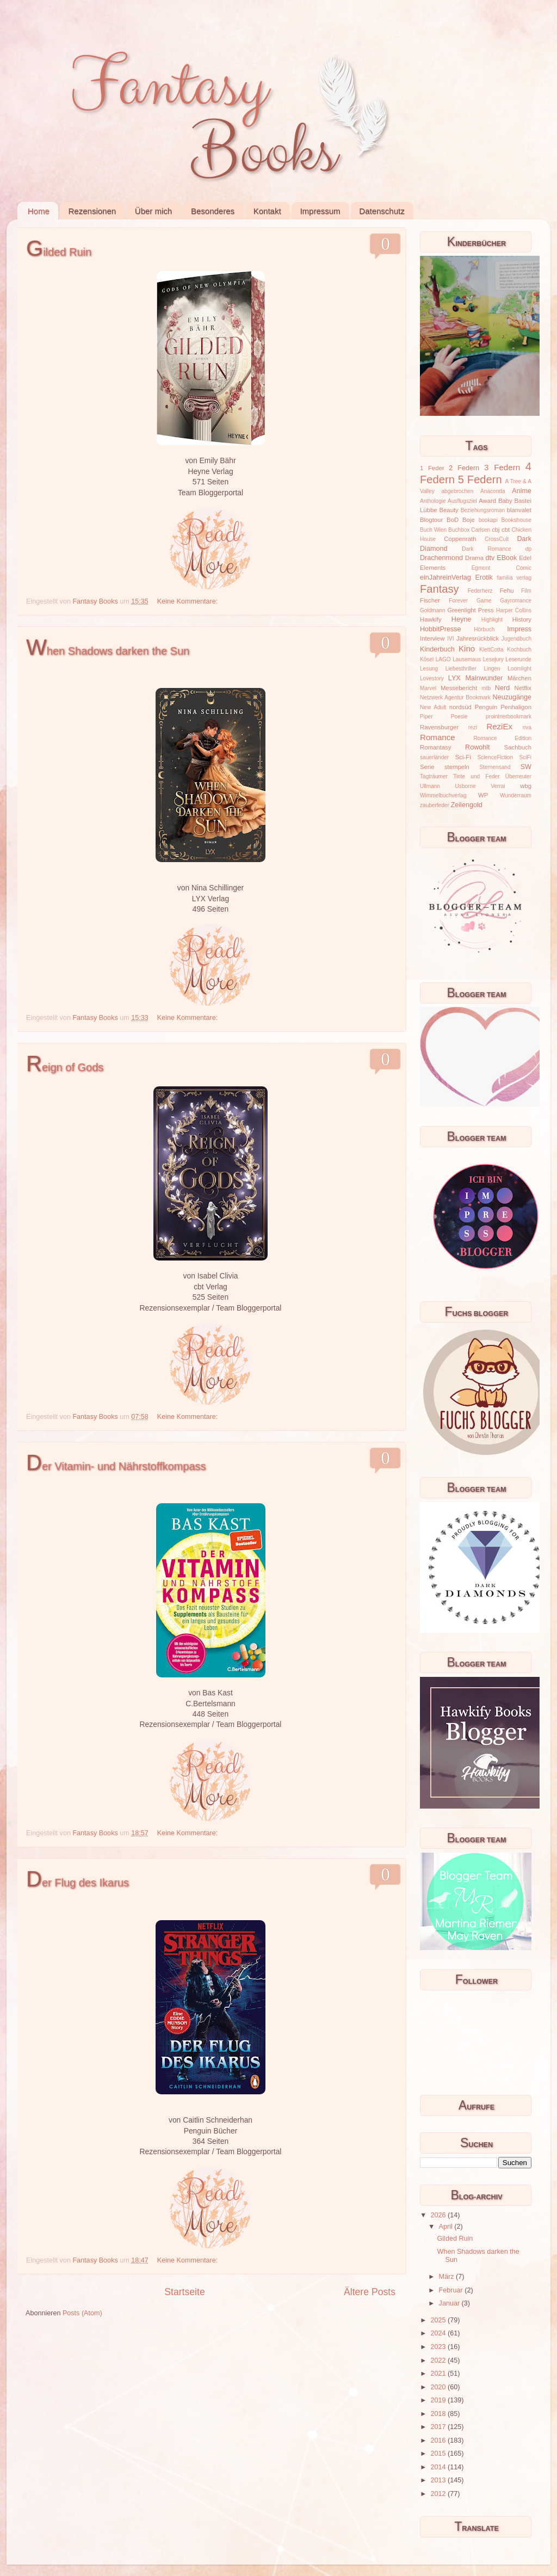  Describe the element at coordinates (381, 211) in the screenshot. I see `Datenschutz` at that location.